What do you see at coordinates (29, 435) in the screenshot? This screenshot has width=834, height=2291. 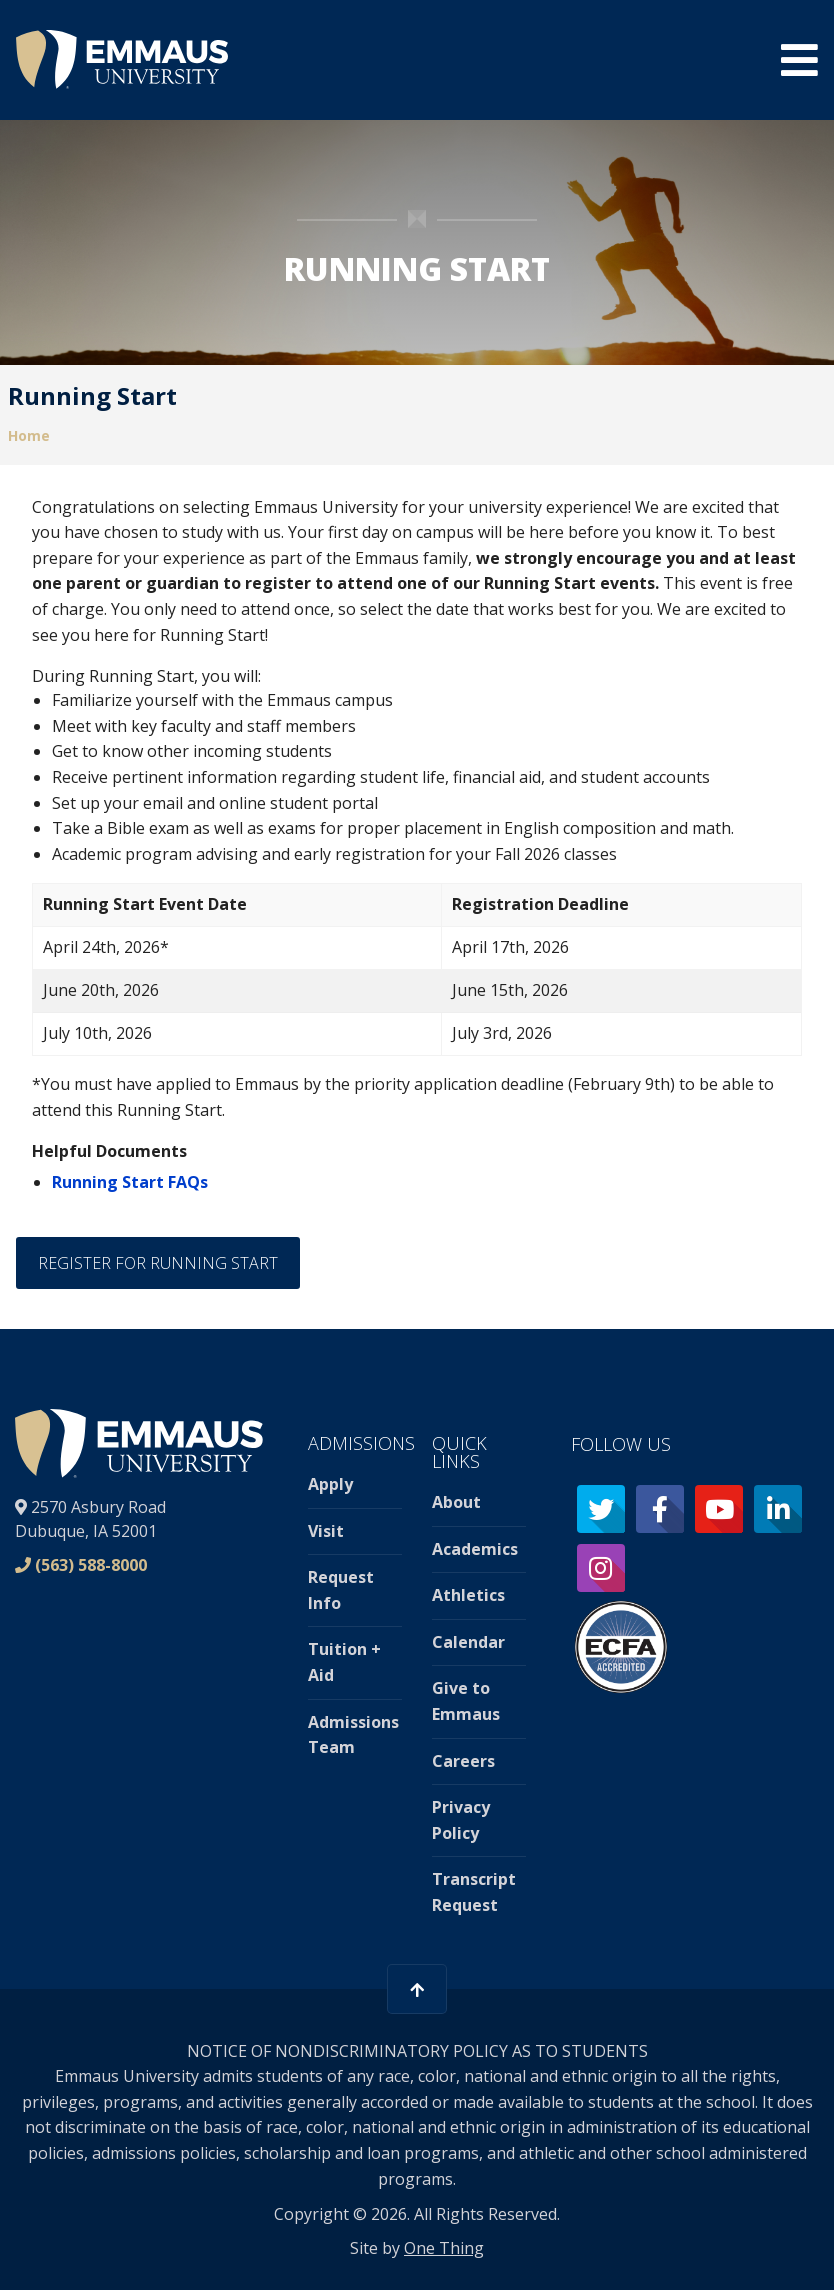 I see `Home` at bounding box center [29, 435].